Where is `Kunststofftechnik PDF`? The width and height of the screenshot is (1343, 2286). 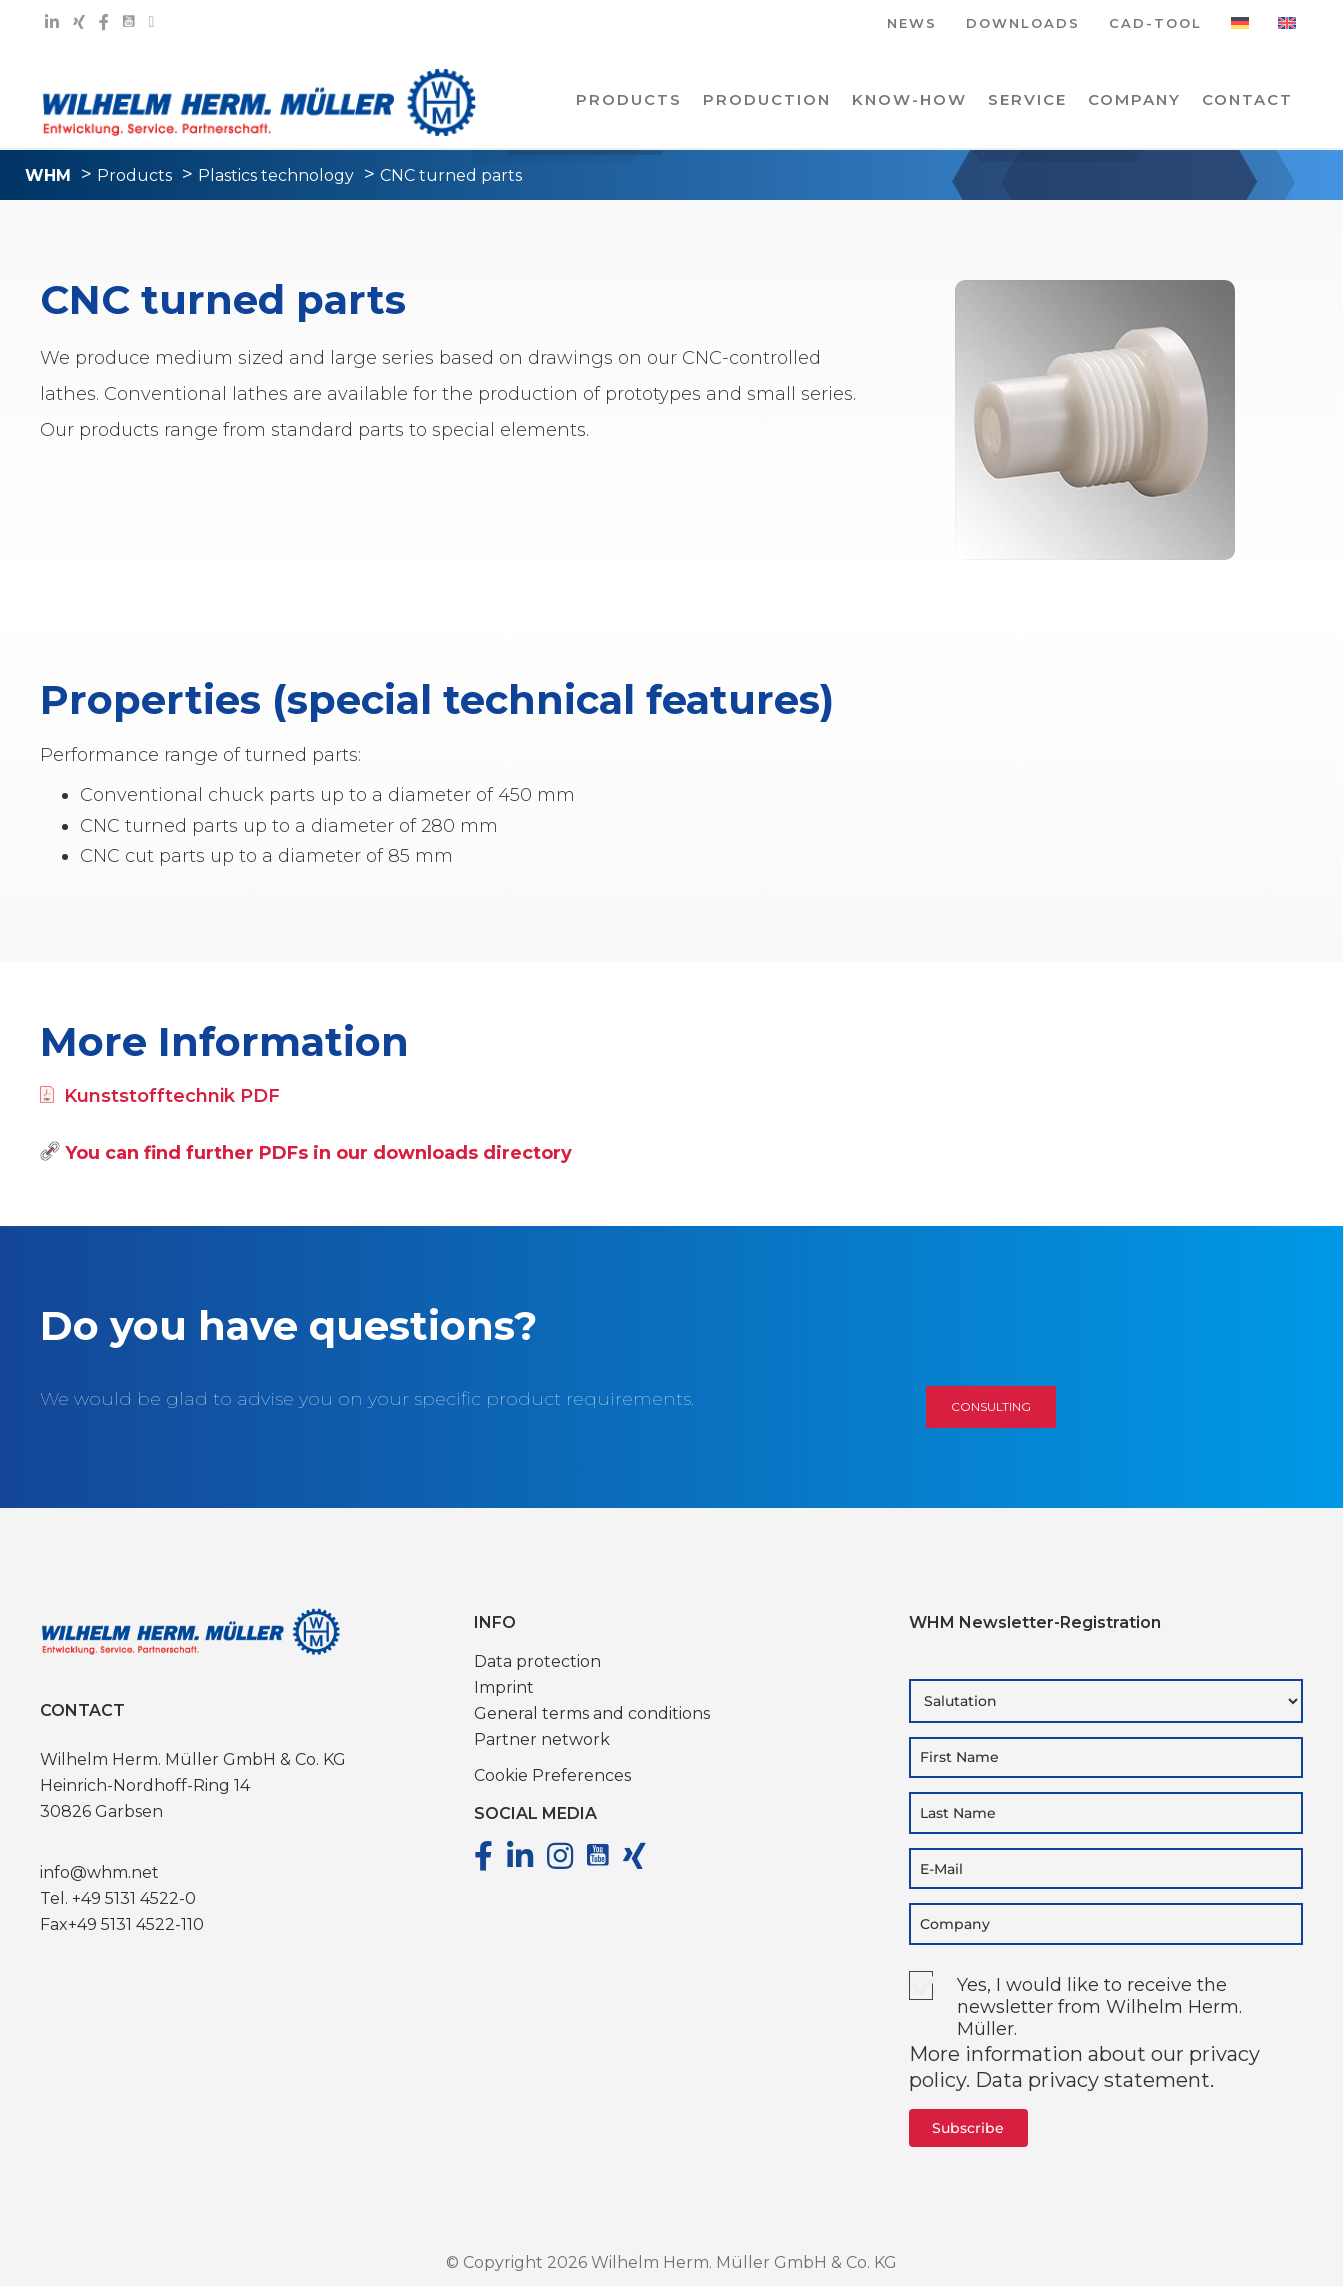 Kunststofftechnik PDF is located at coordinates (160, 1096).